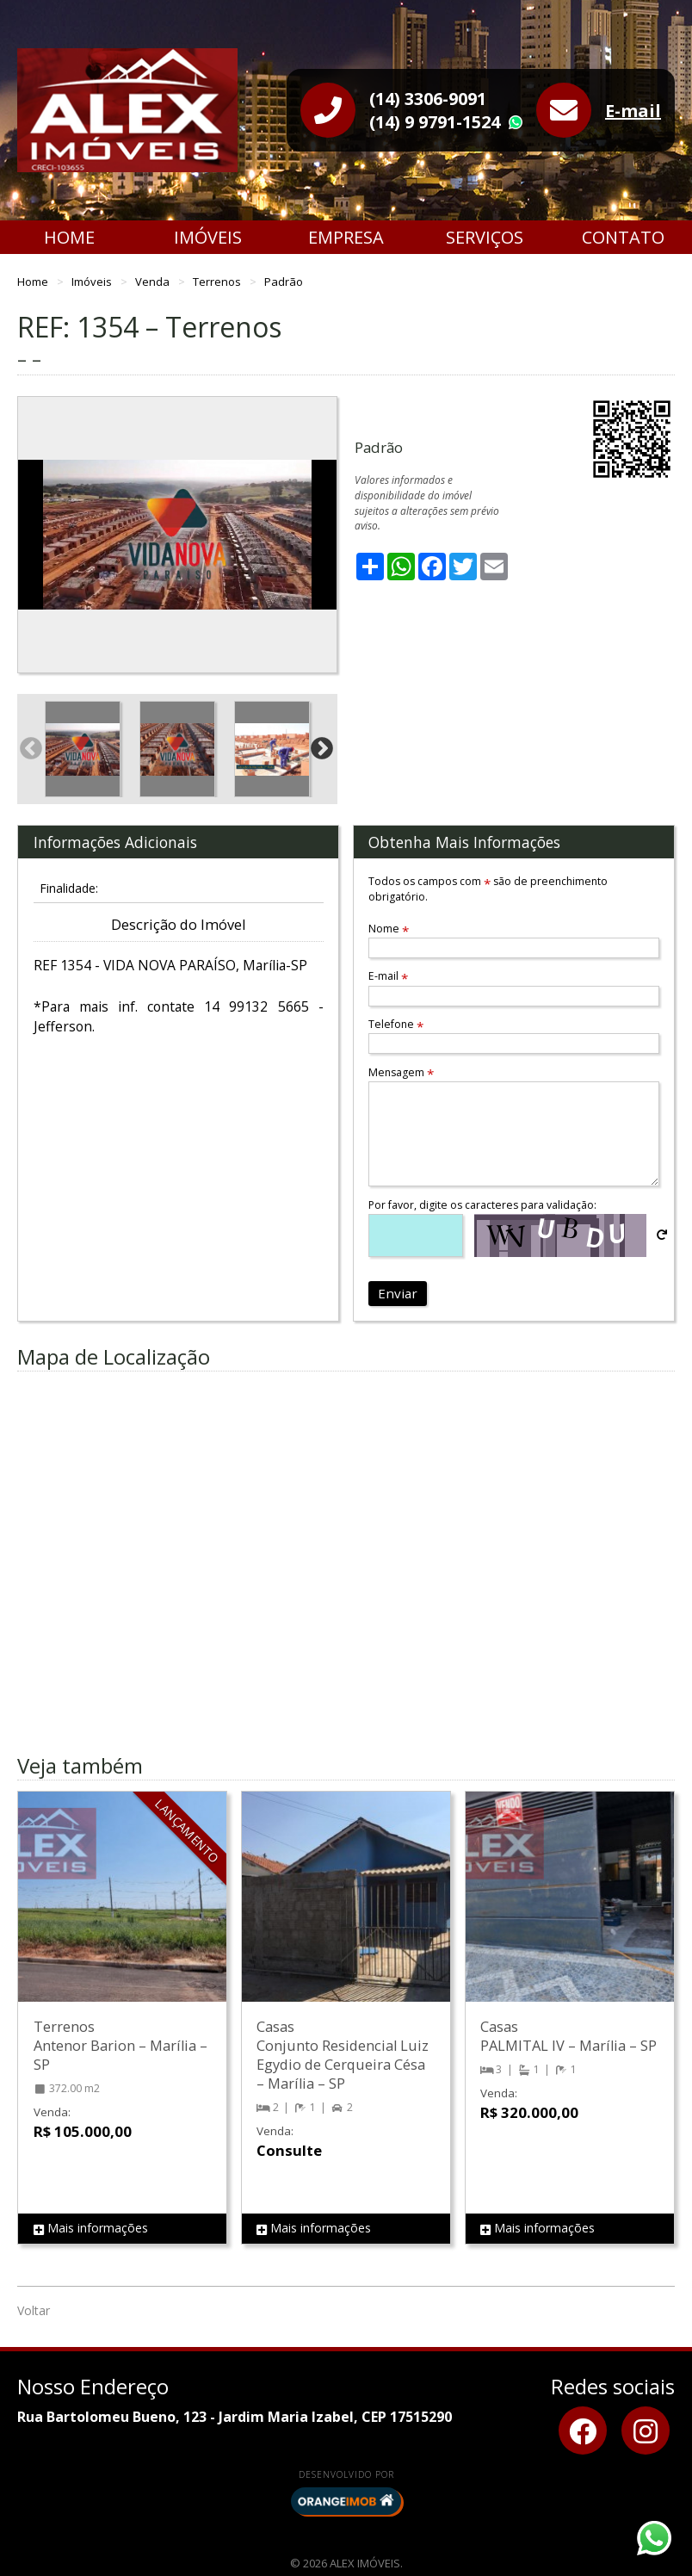  I want to click on Padrão, so click(283, 281).